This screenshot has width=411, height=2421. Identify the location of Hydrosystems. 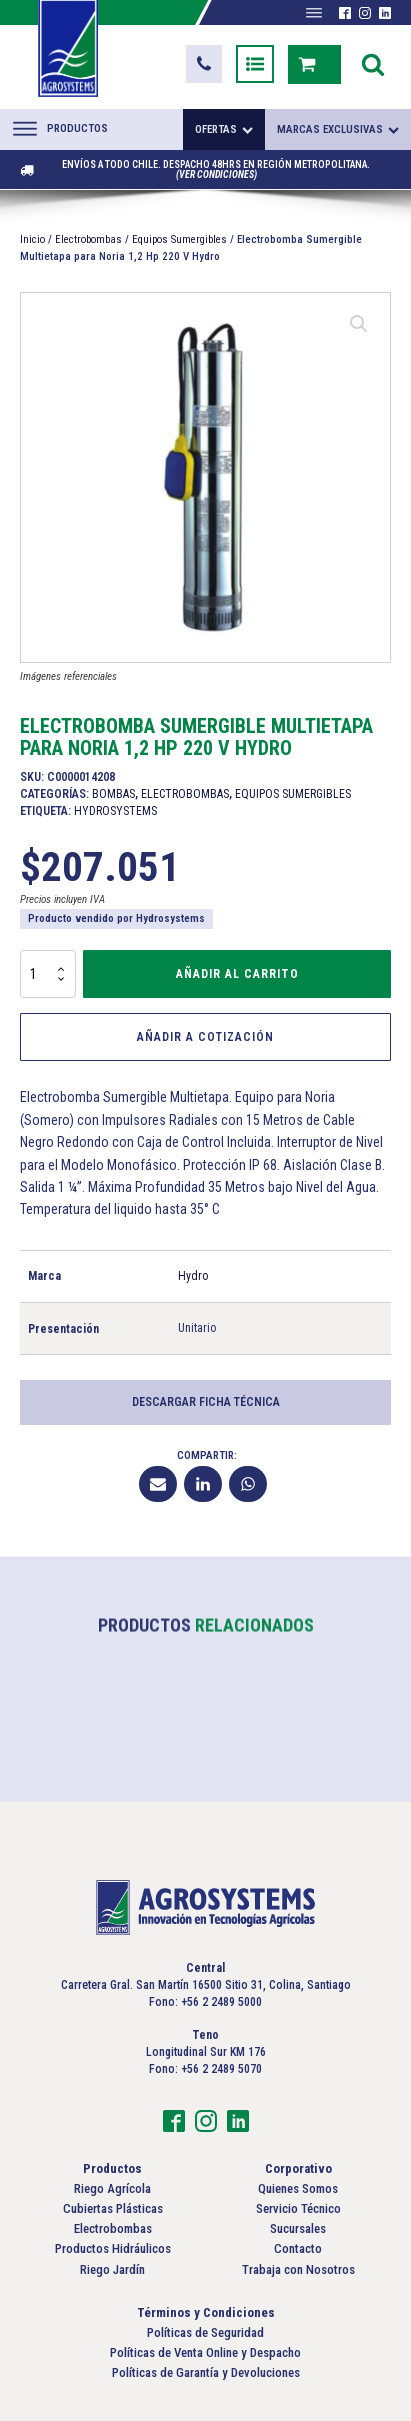
(115, 811).